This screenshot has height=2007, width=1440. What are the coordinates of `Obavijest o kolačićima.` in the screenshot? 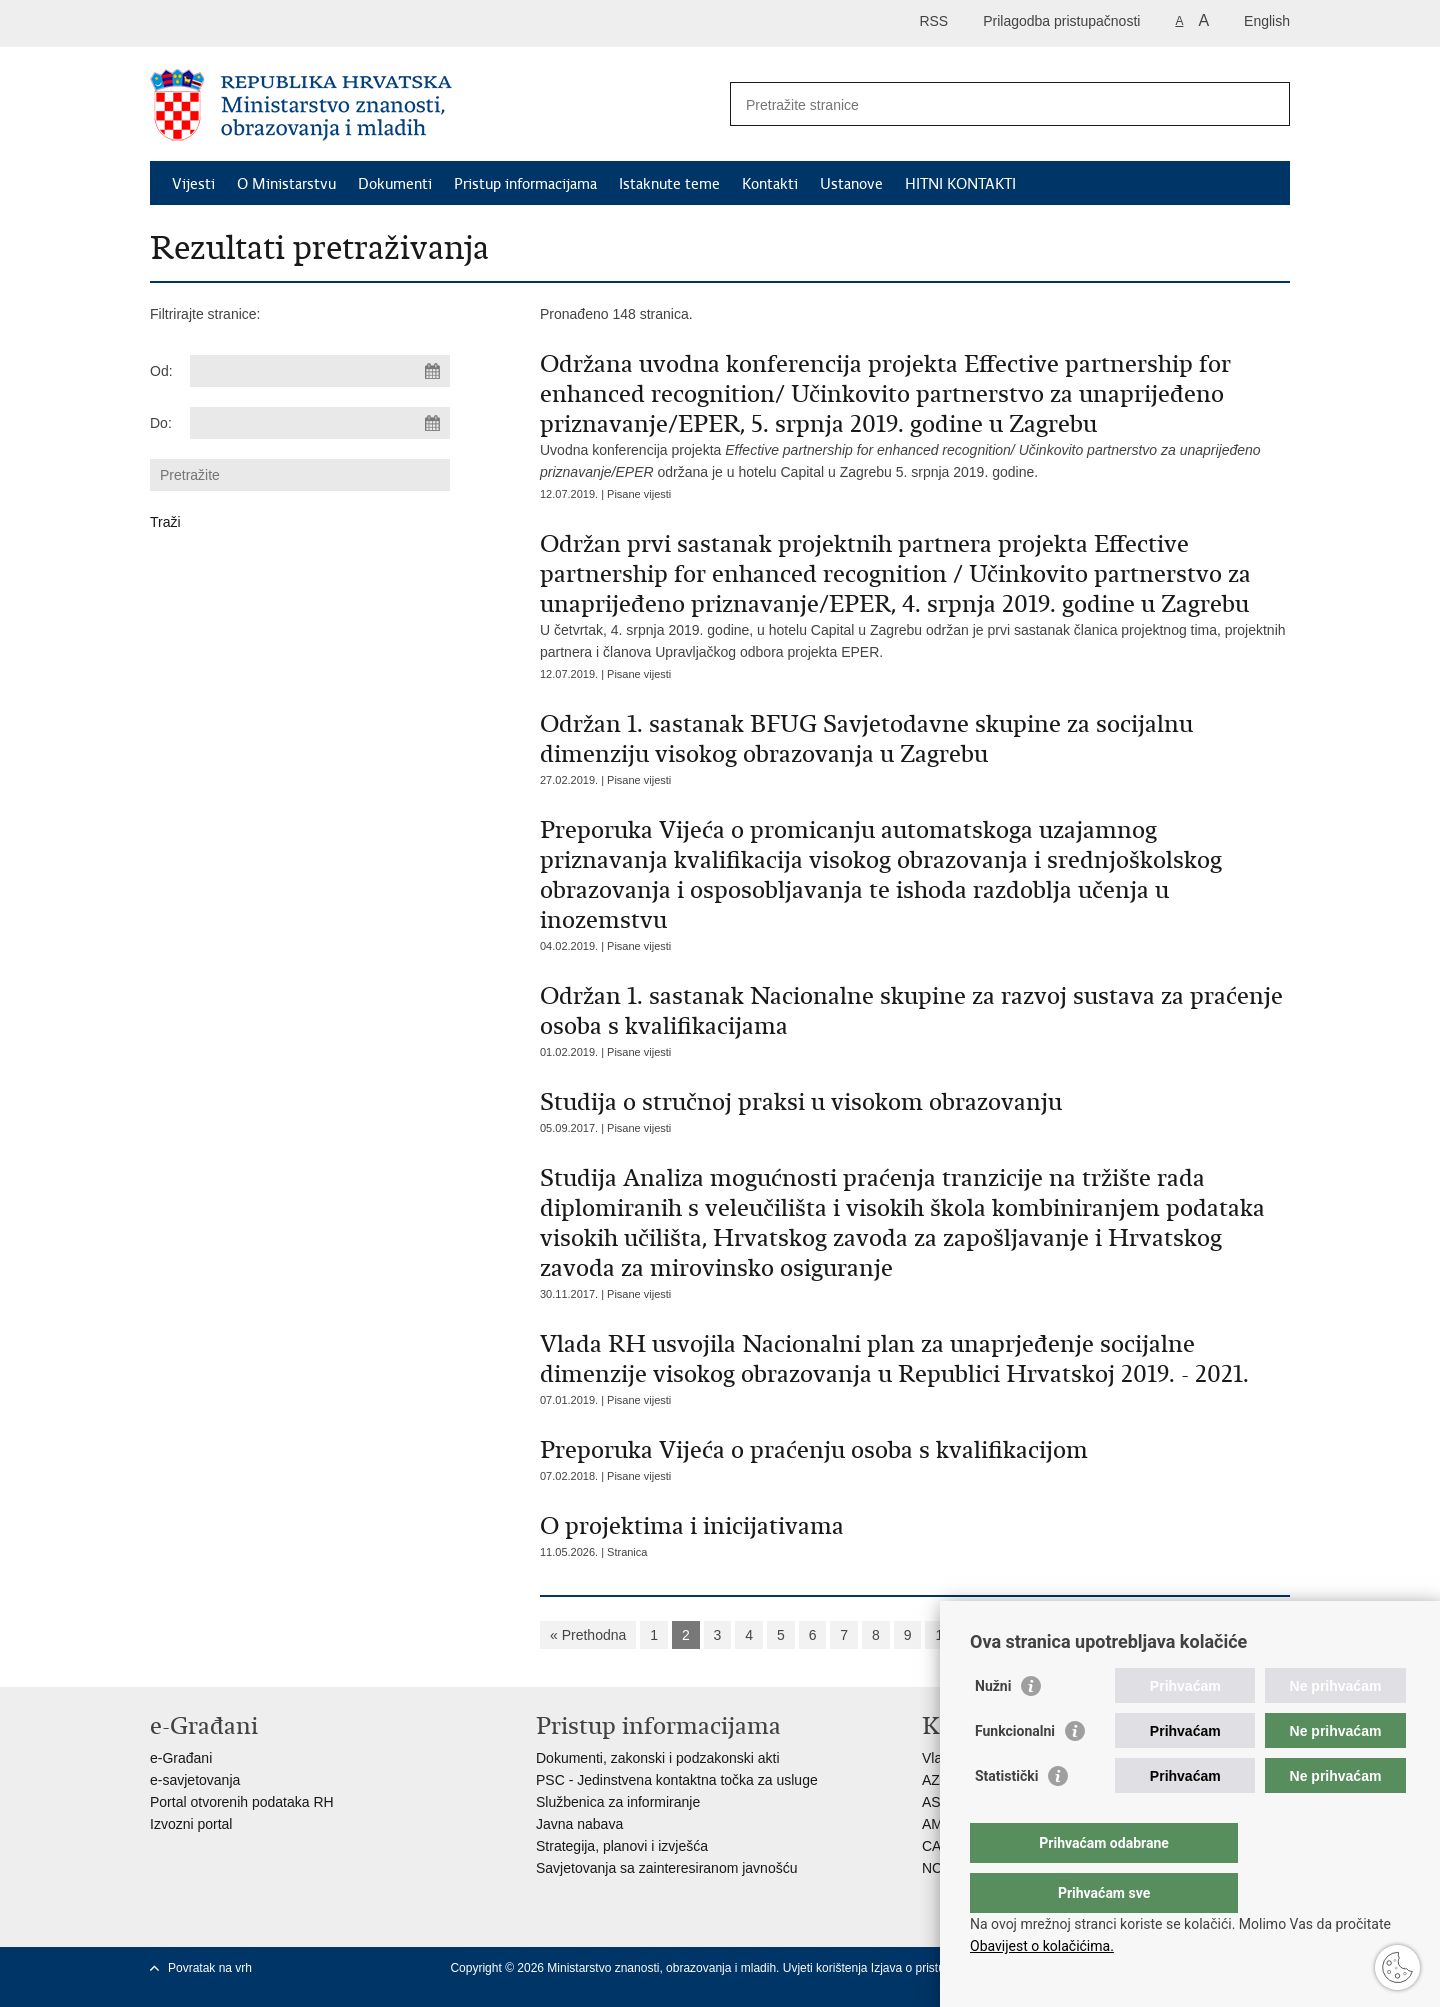 It's located at (1042, 1946).